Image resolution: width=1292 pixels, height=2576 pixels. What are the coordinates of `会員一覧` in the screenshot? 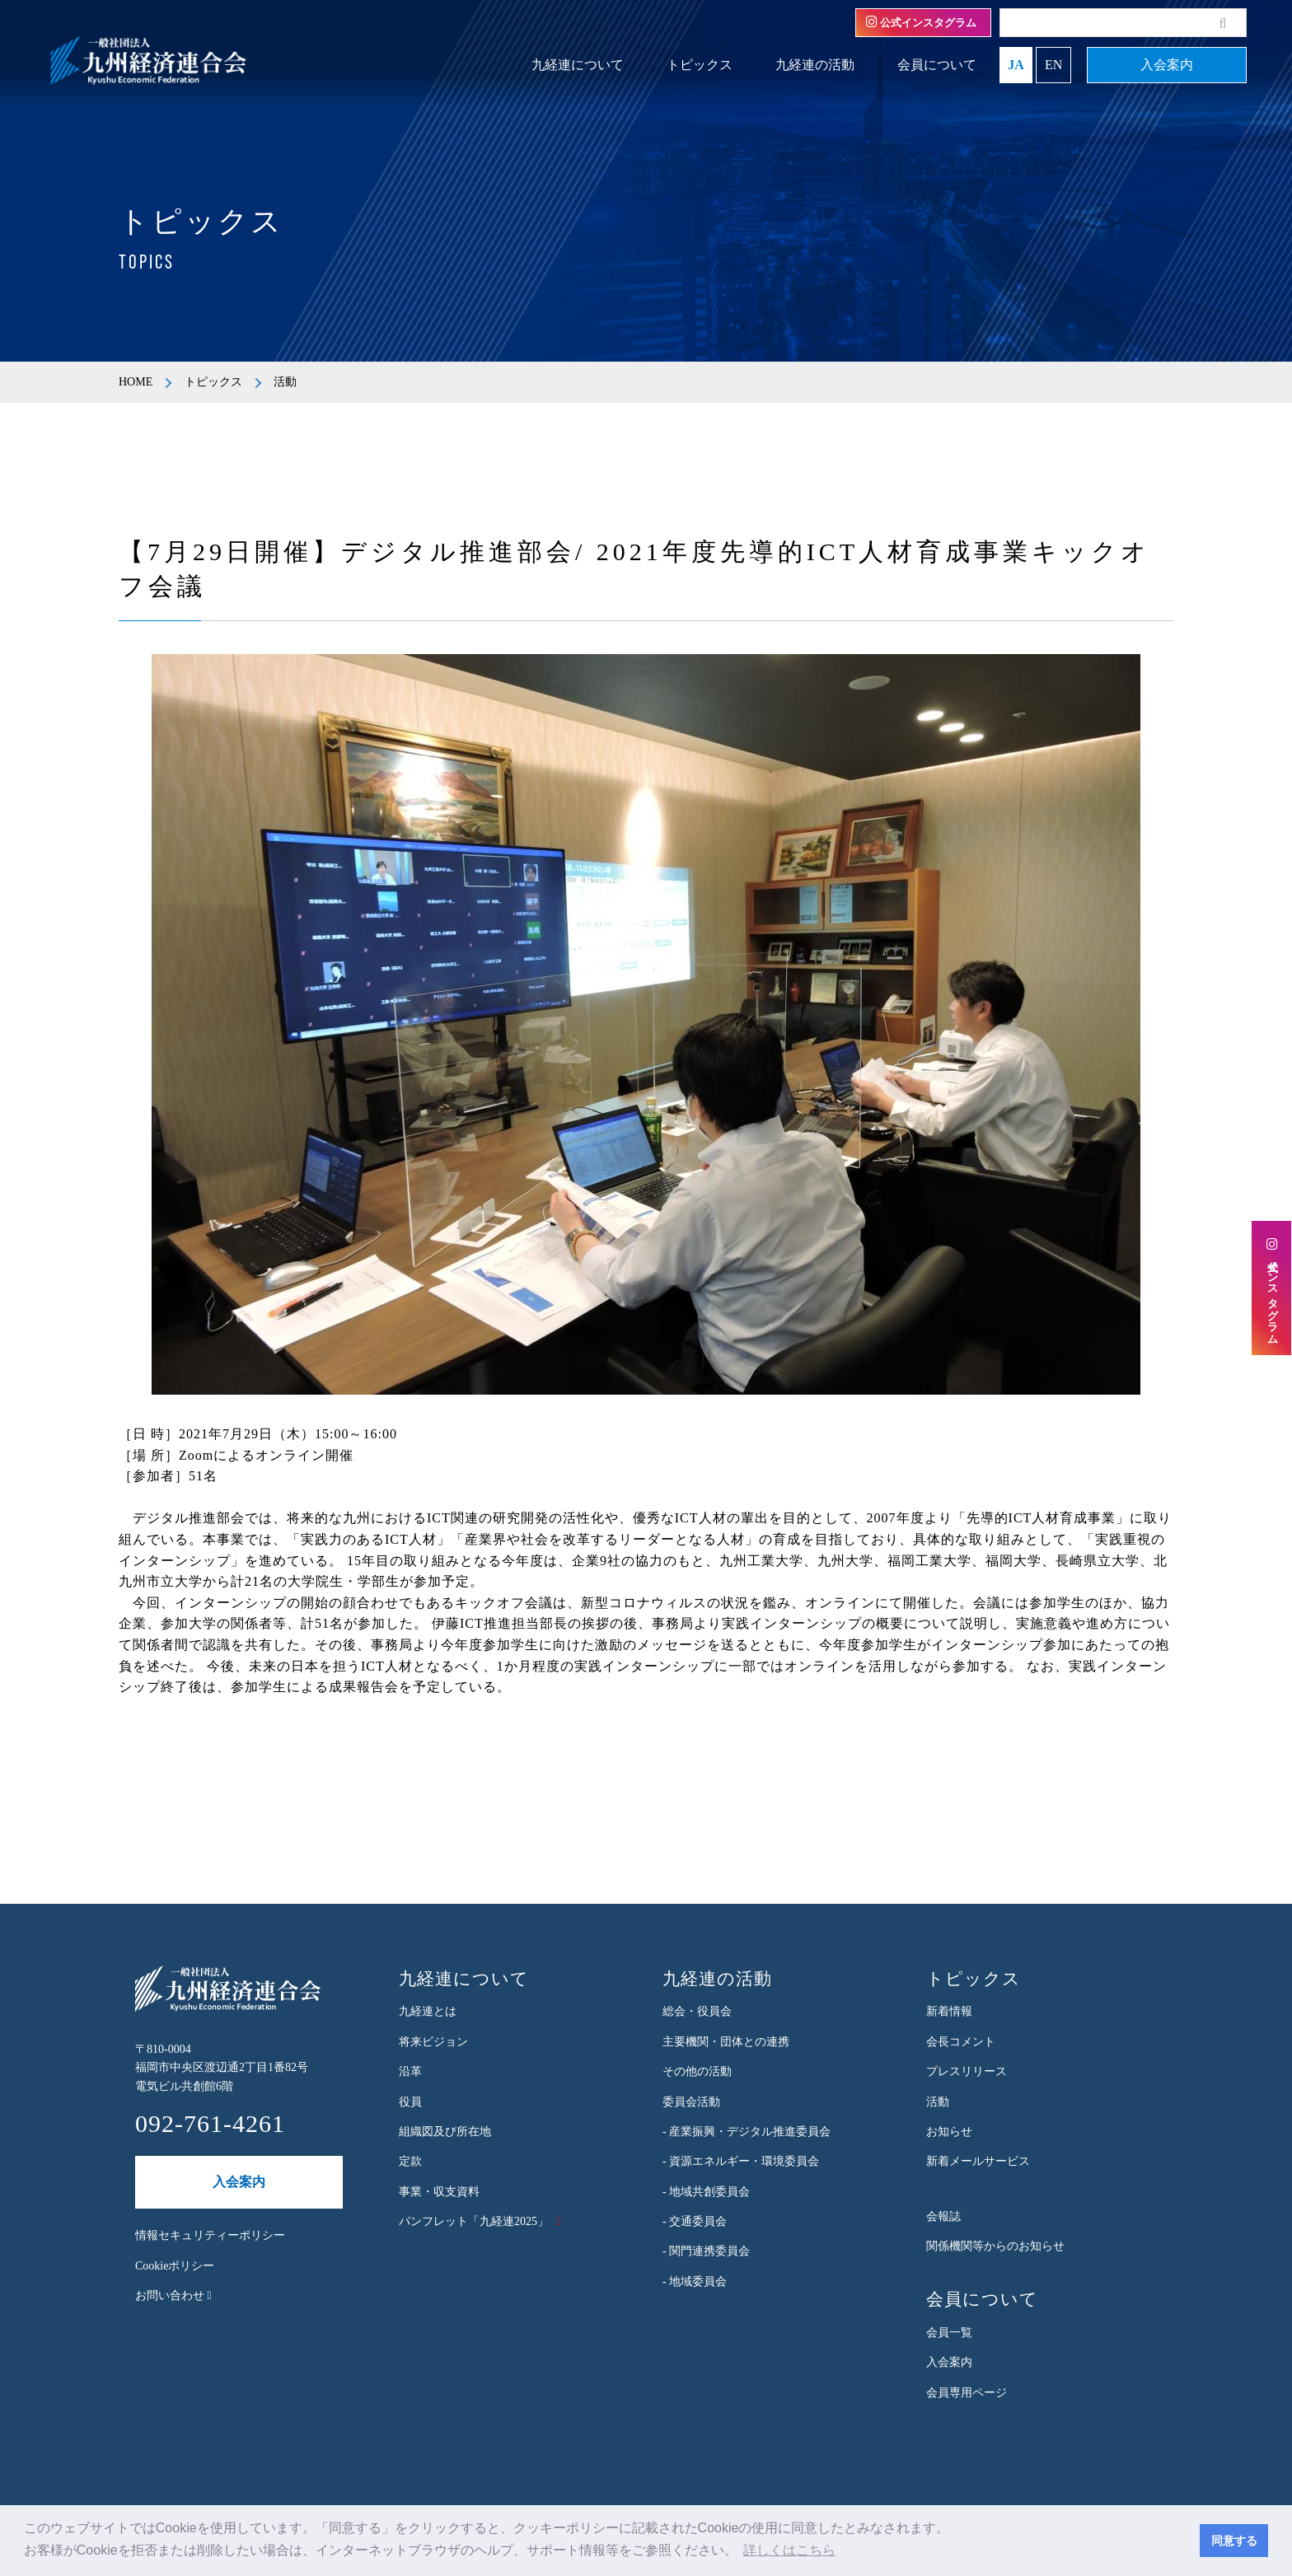 It's located at (949, 2332).